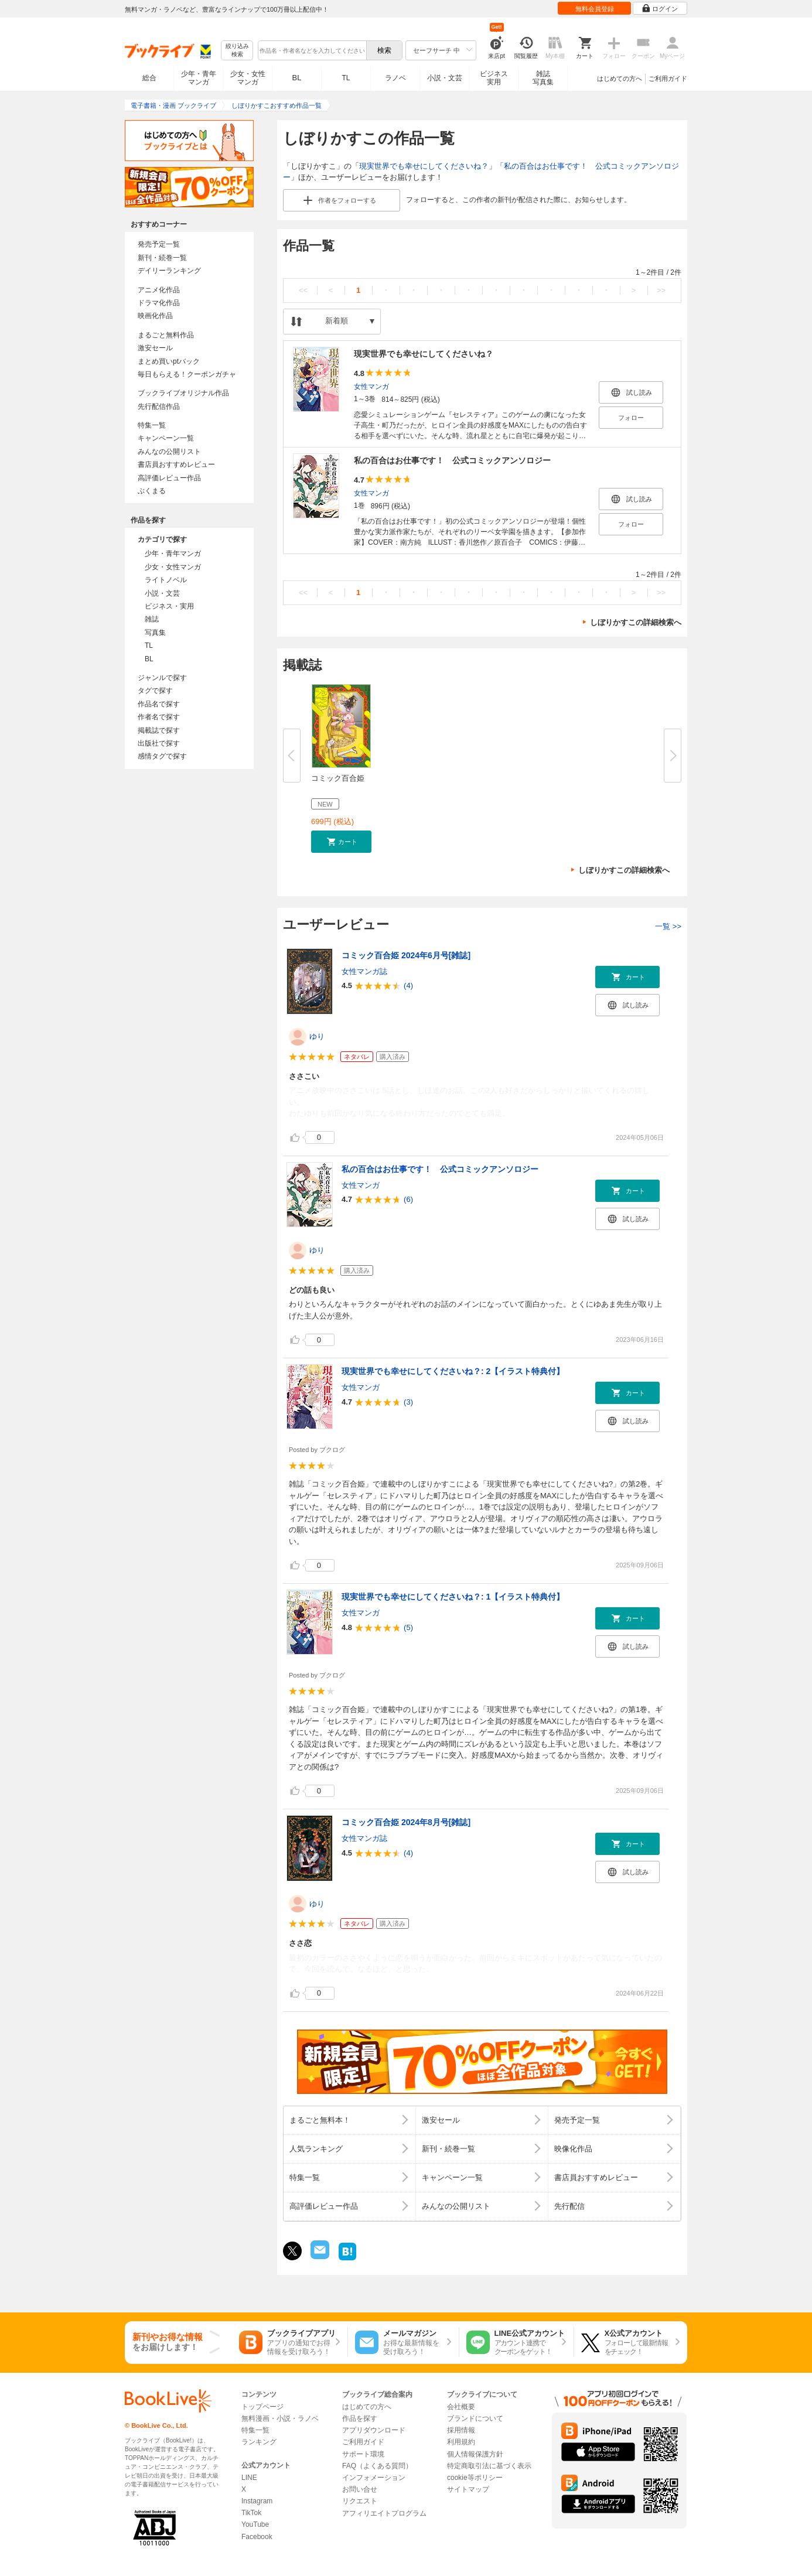  What do you see at coordinates (159, 303) in the screenshot?
I see `ドラマ化作品` at bounding box center [159, 303].